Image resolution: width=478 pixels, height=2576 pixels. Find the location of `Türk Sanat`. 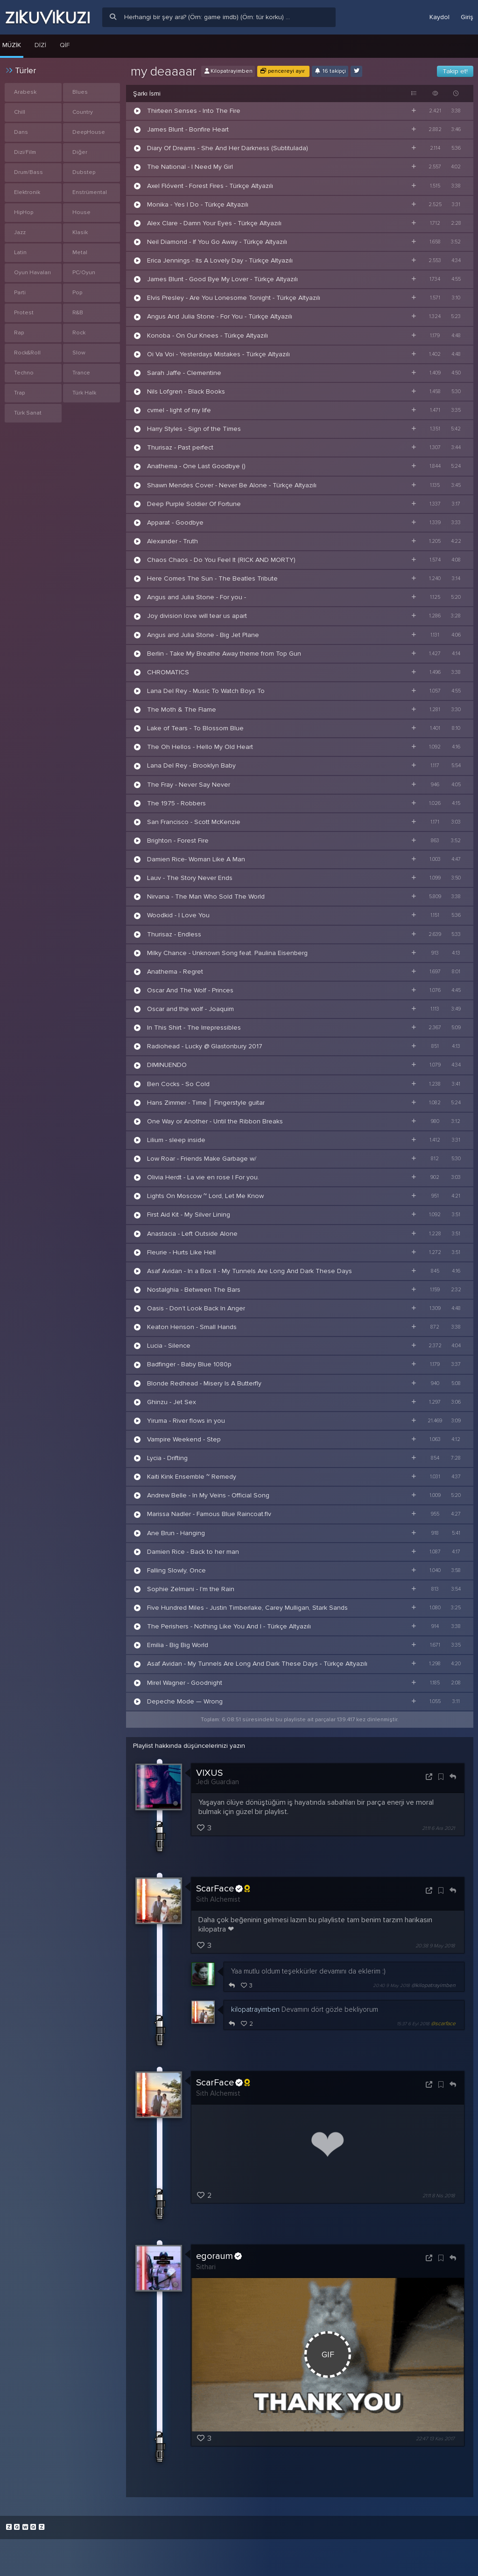

Türk Sanat is located at coordinates (28, 412).